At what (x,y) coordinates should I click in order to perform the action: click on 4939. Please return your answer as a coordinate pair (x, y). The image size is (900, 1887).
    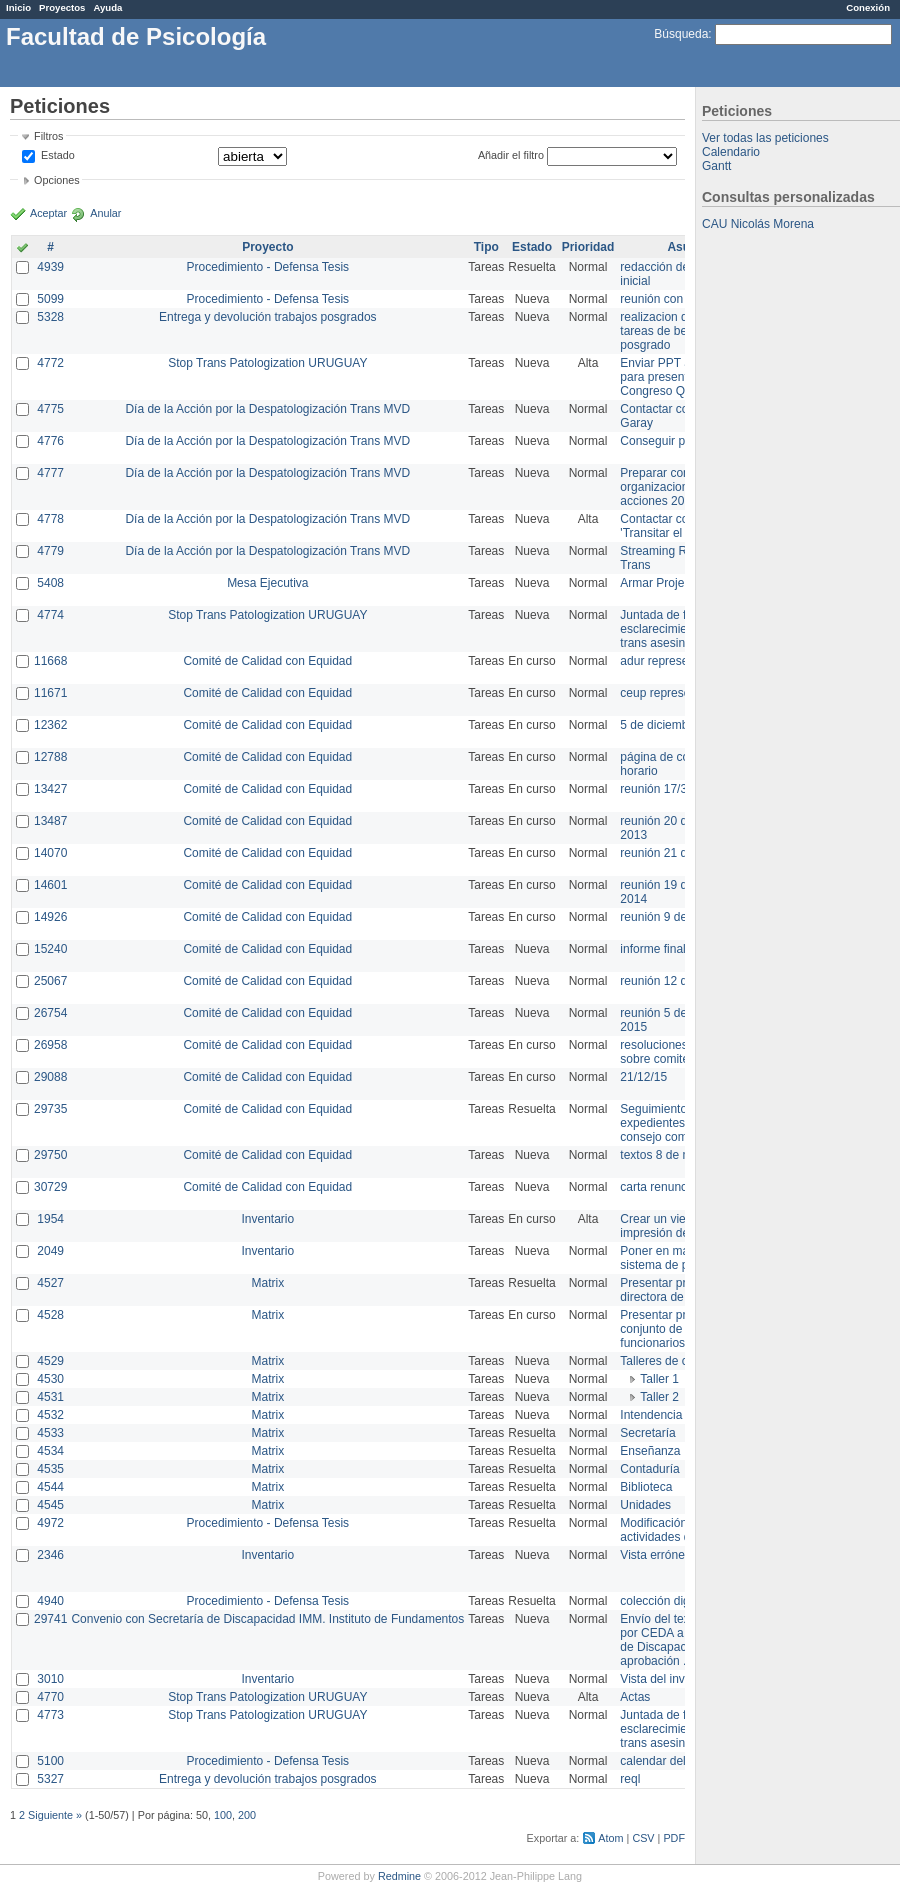
    Looking at the image, I should click on (50, 267).